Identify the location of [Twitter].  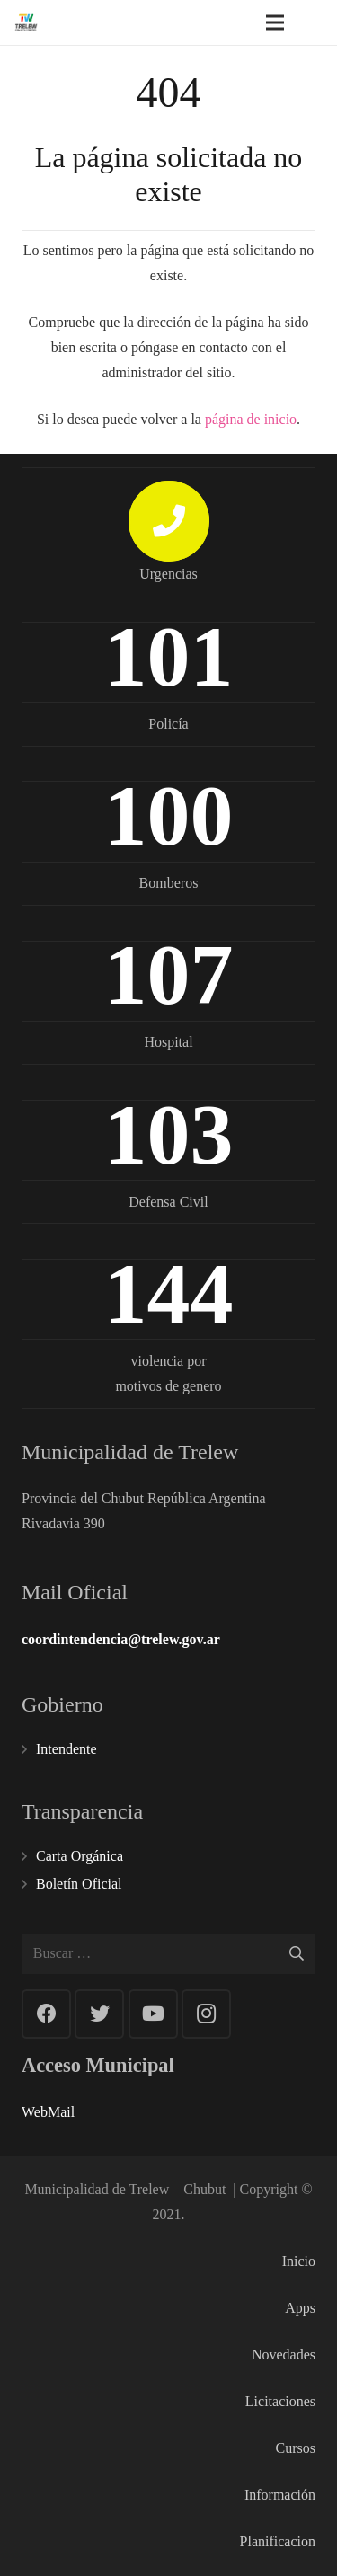
(99, 2014).